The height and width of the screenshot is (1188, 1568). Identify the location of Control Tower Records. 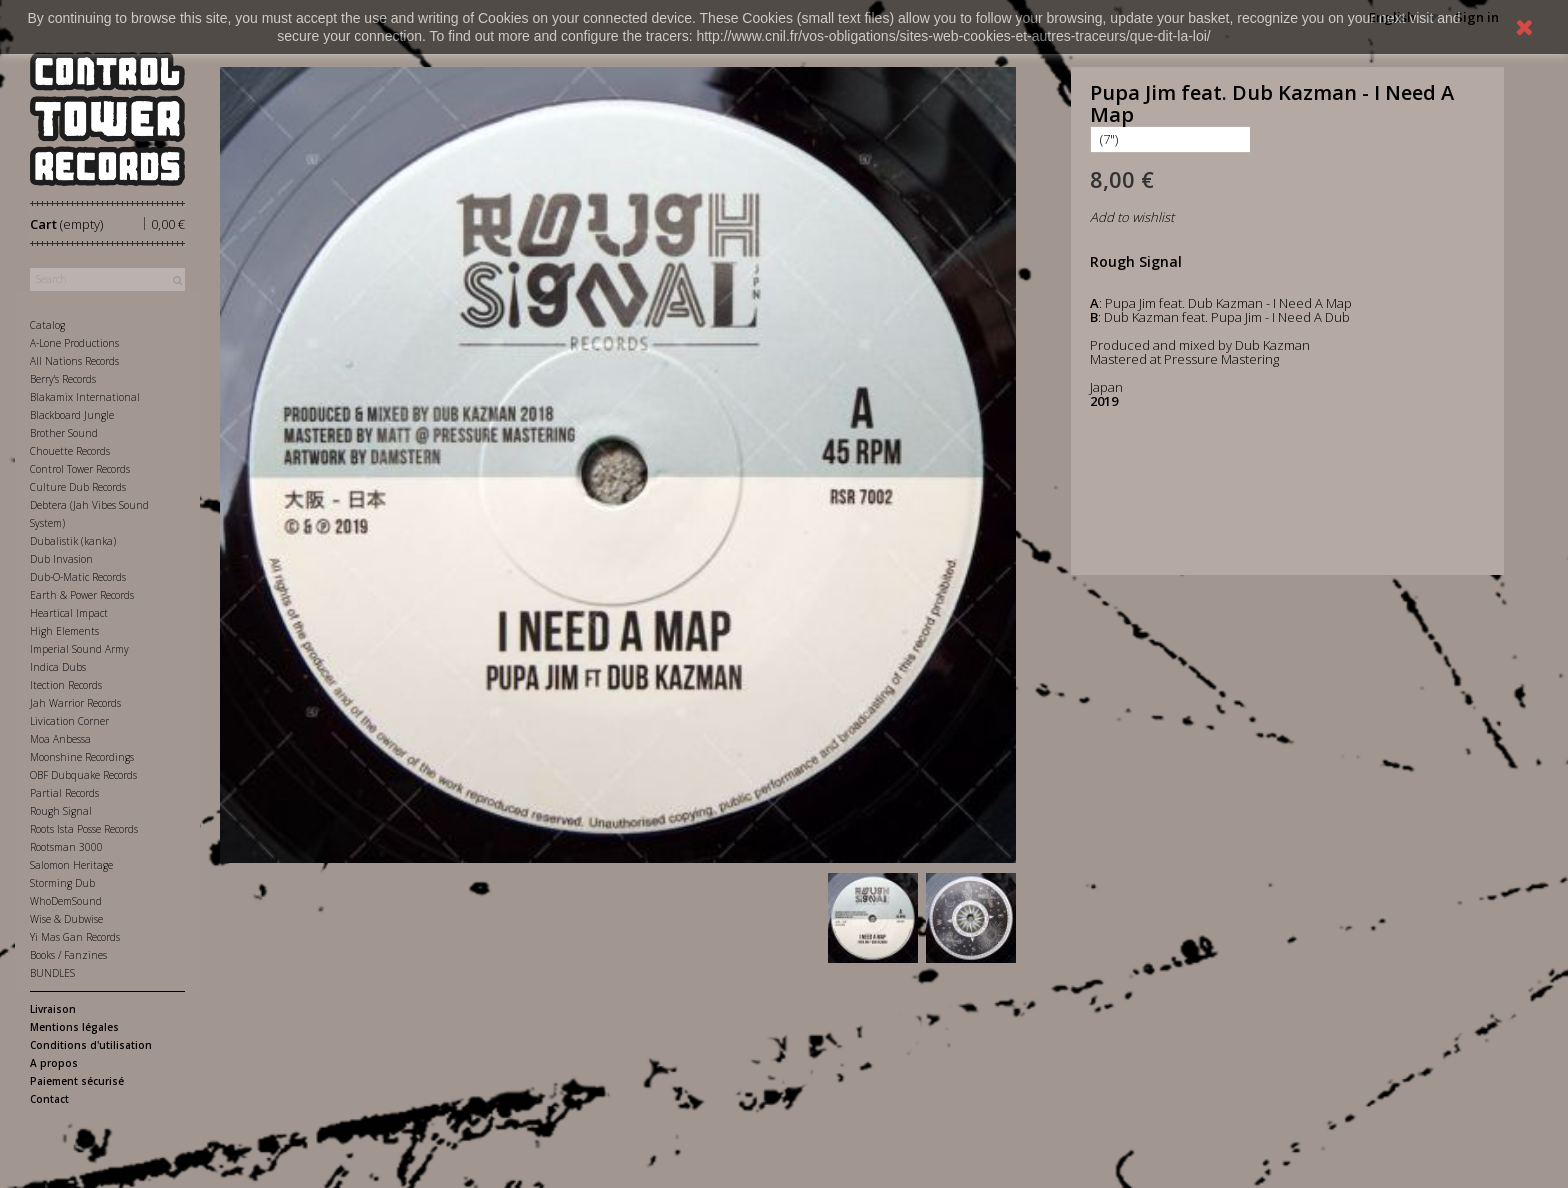
(80, 469).